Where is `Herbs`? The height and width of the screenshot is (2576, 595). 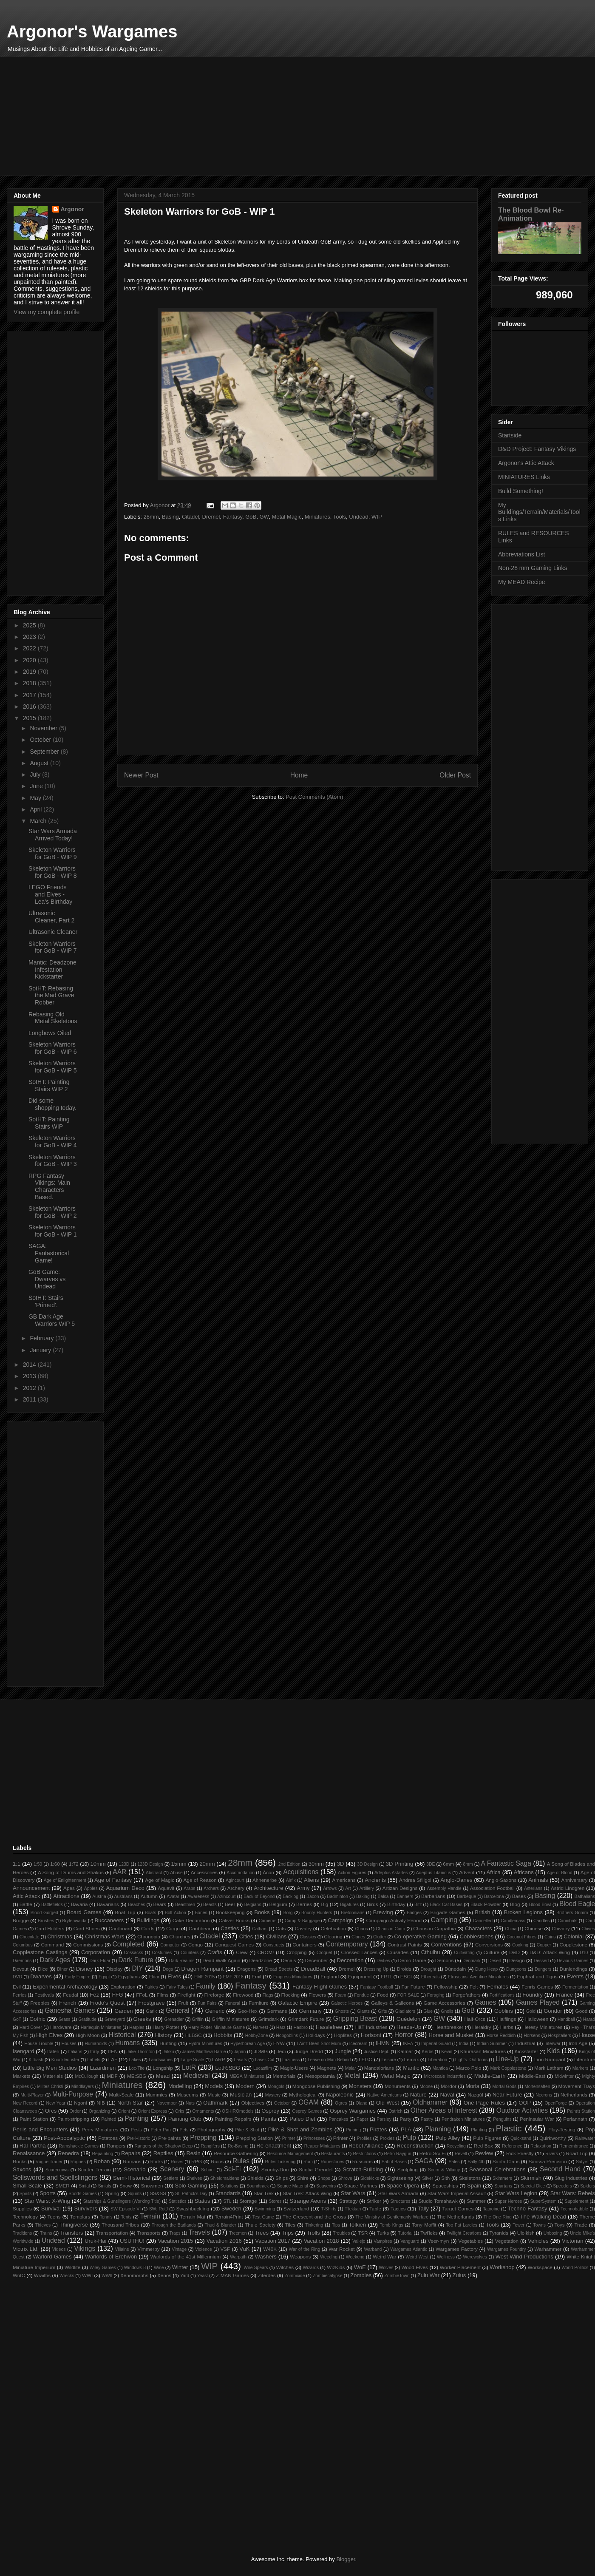
Herbs is located at coordinates (506, 2027).